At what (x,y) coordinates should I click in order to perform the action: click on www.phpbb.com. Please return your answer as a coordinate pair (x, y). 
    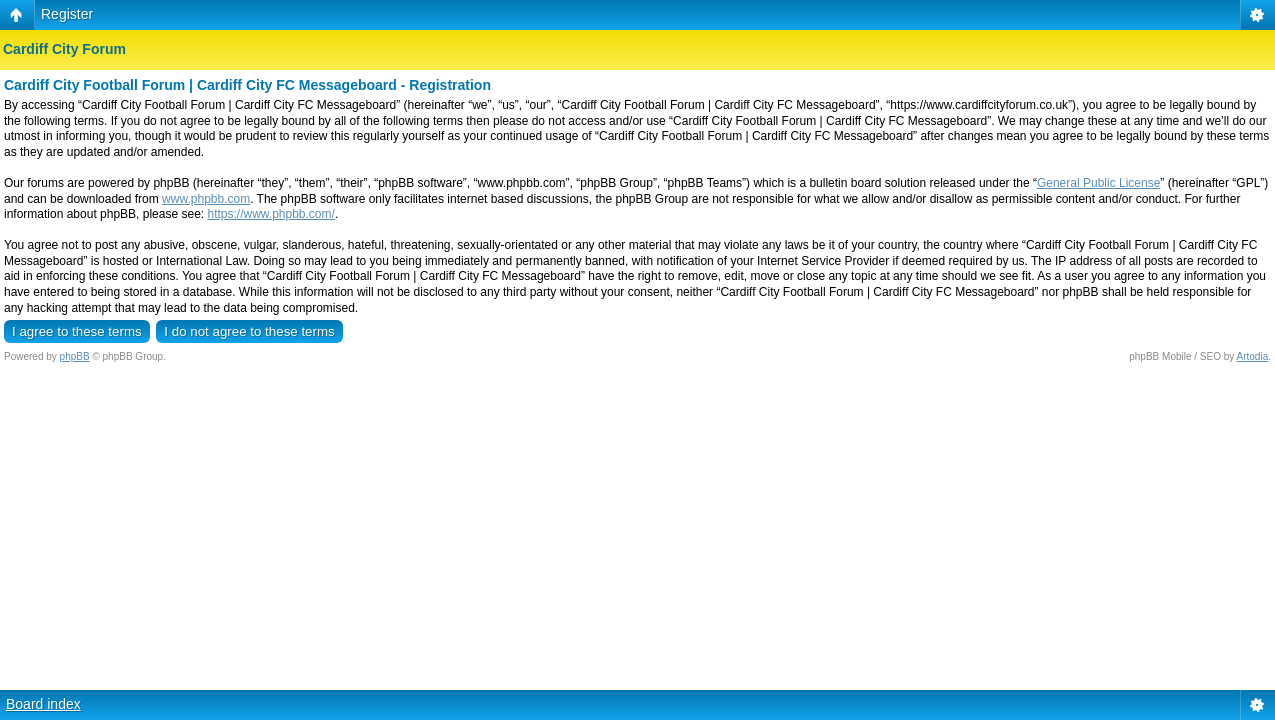
    Looking at the image, I should click on (206, 199).